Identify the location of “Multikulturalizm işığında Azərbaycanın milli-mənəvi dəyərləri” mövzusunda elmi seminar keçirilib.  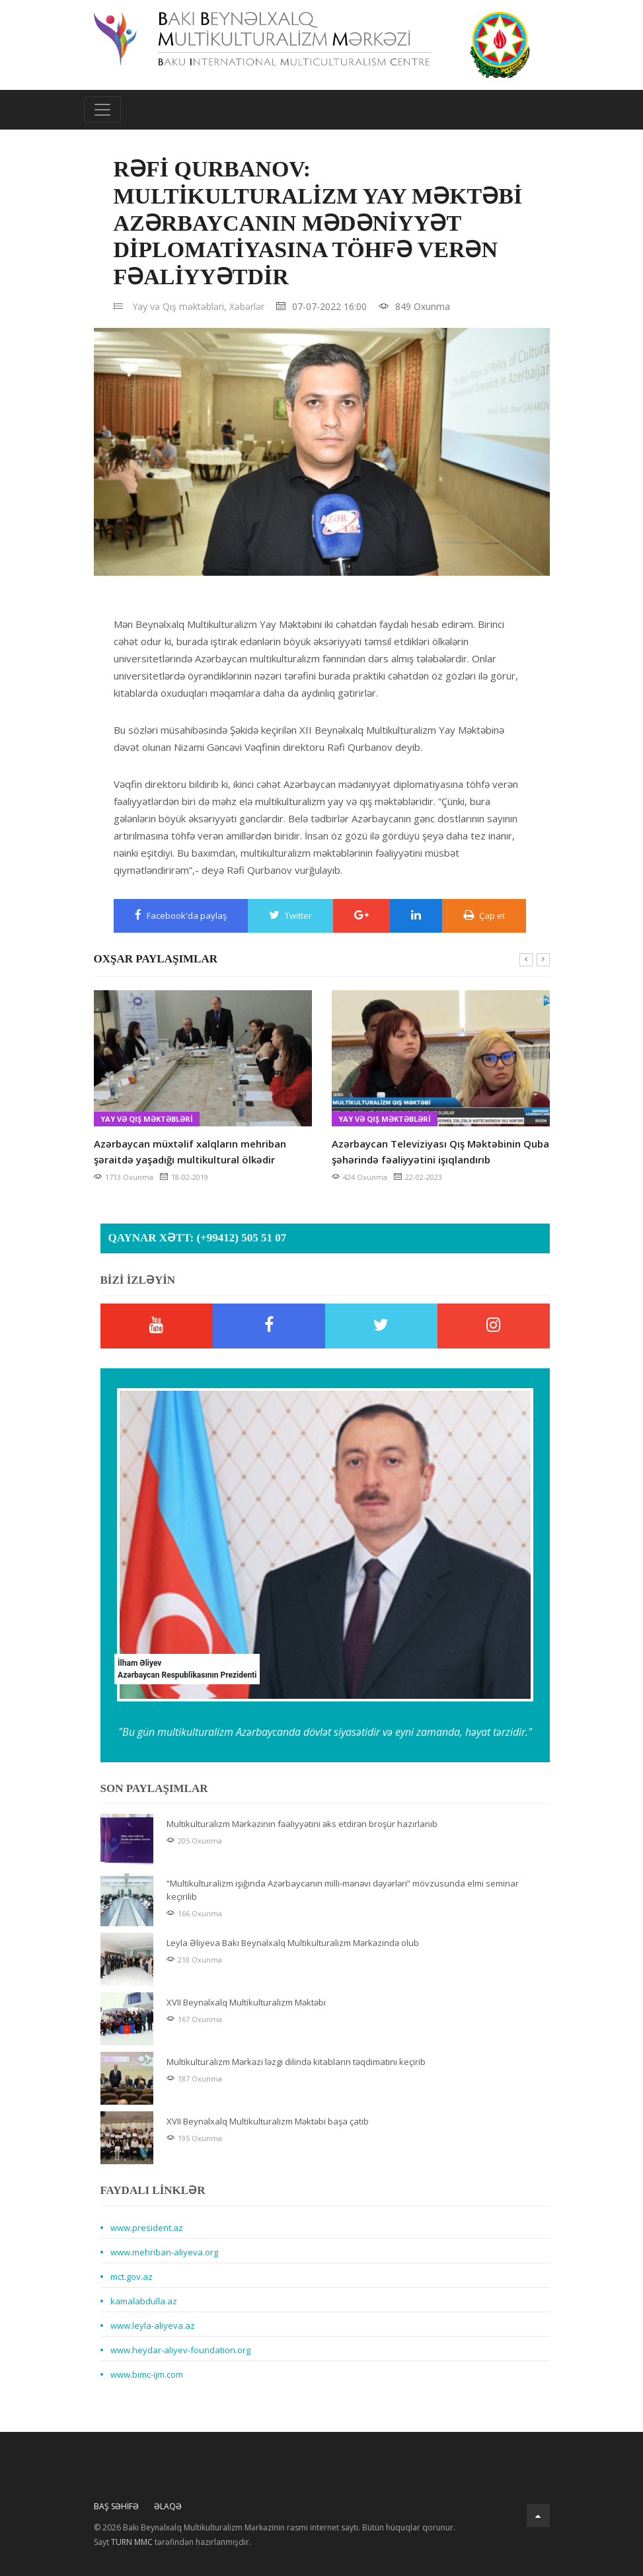
(343, 1889).